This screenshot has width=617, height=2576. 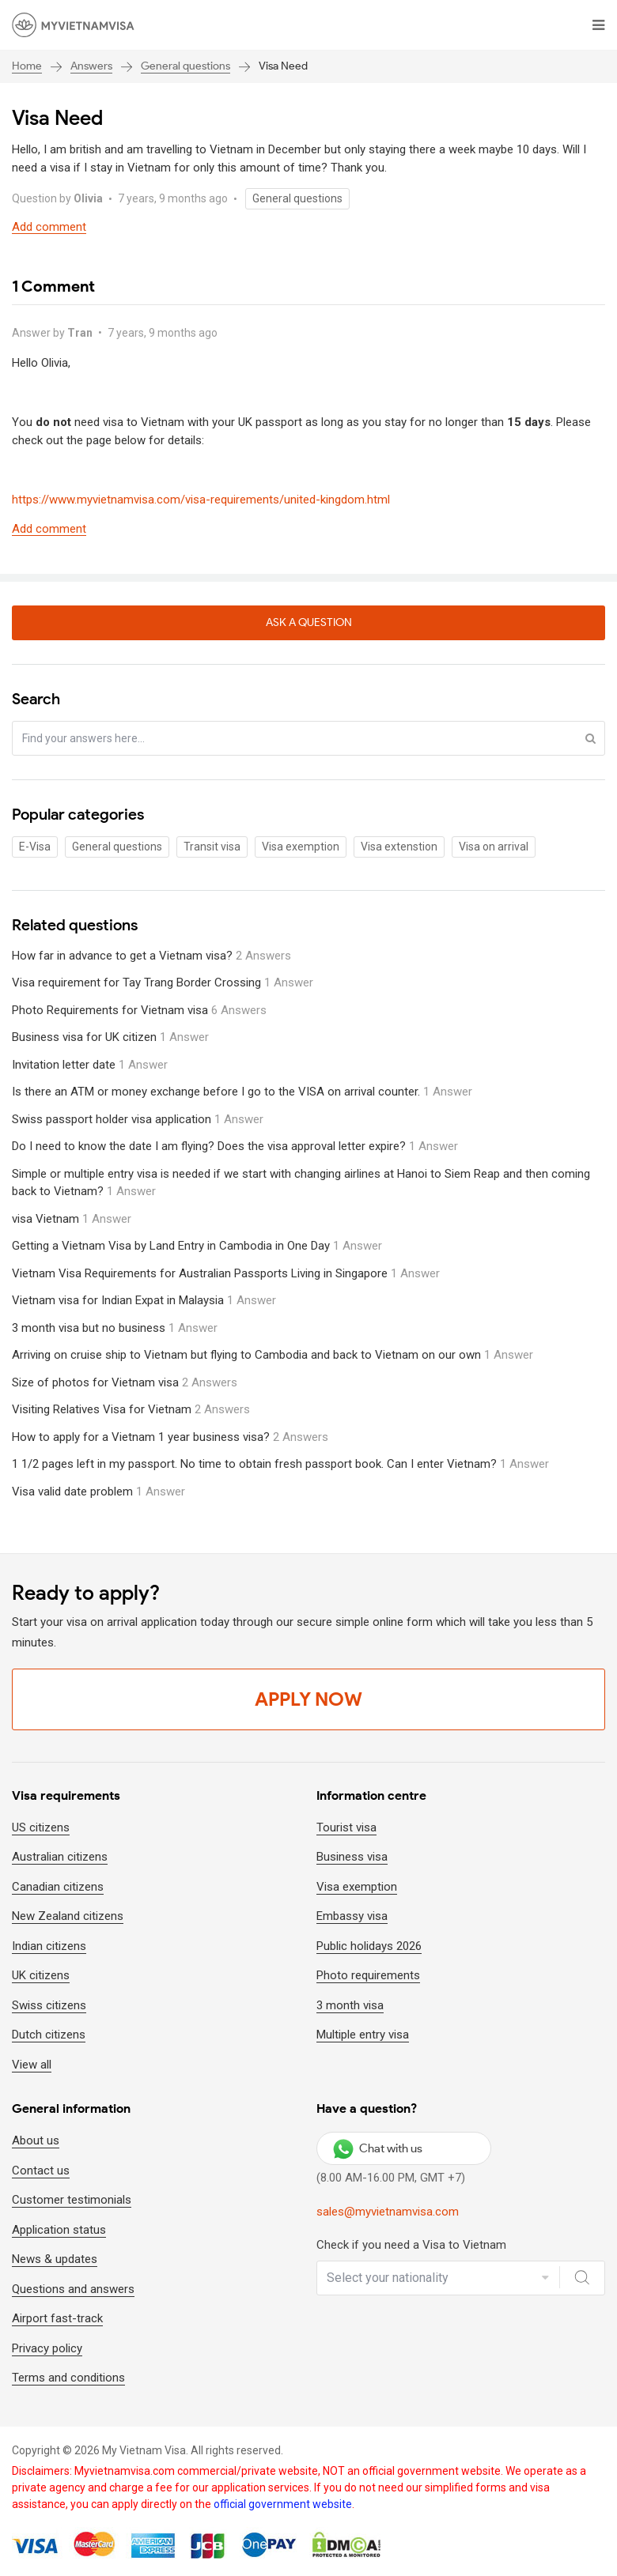 I want to click on Application status, so click(x=59, y=2230).